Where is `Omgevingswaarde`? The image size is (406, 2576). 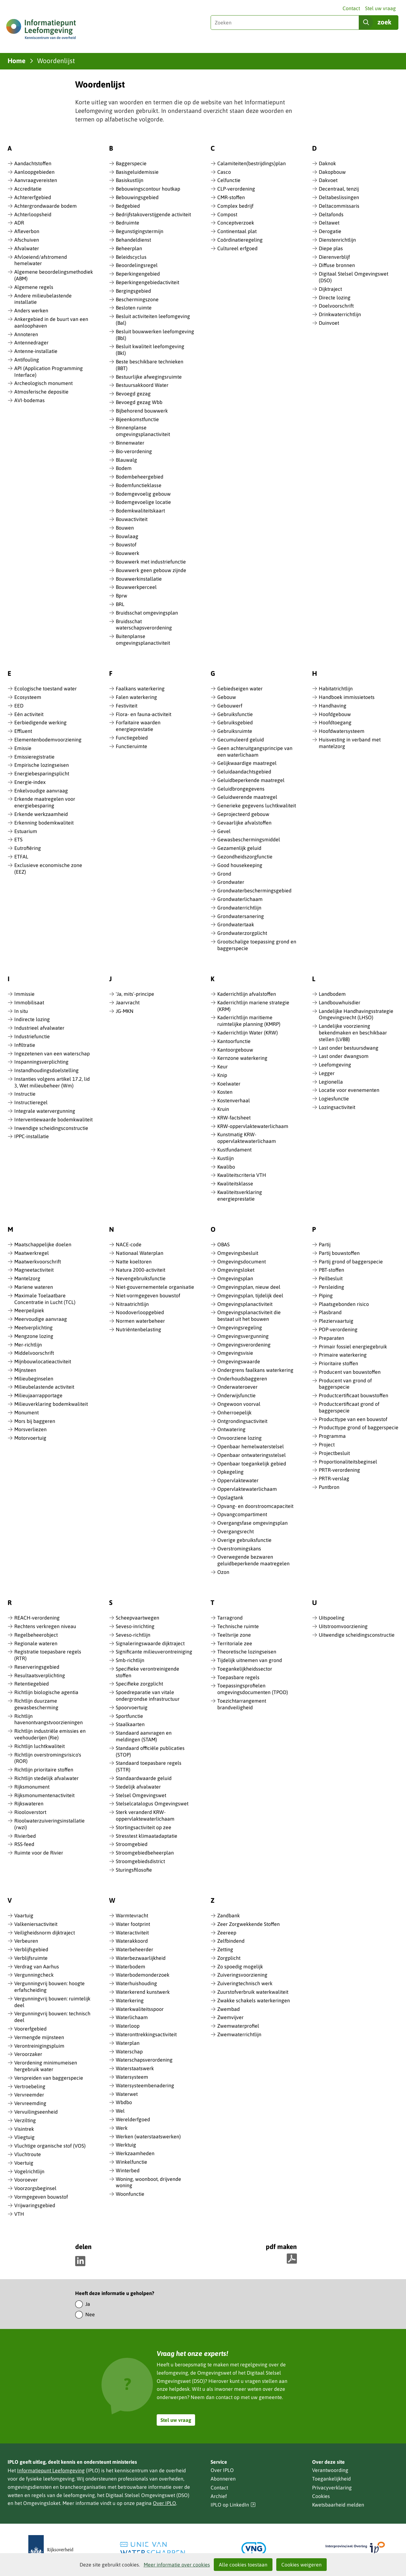 Omgevingswaarde is located at coordinates (238, 1361).